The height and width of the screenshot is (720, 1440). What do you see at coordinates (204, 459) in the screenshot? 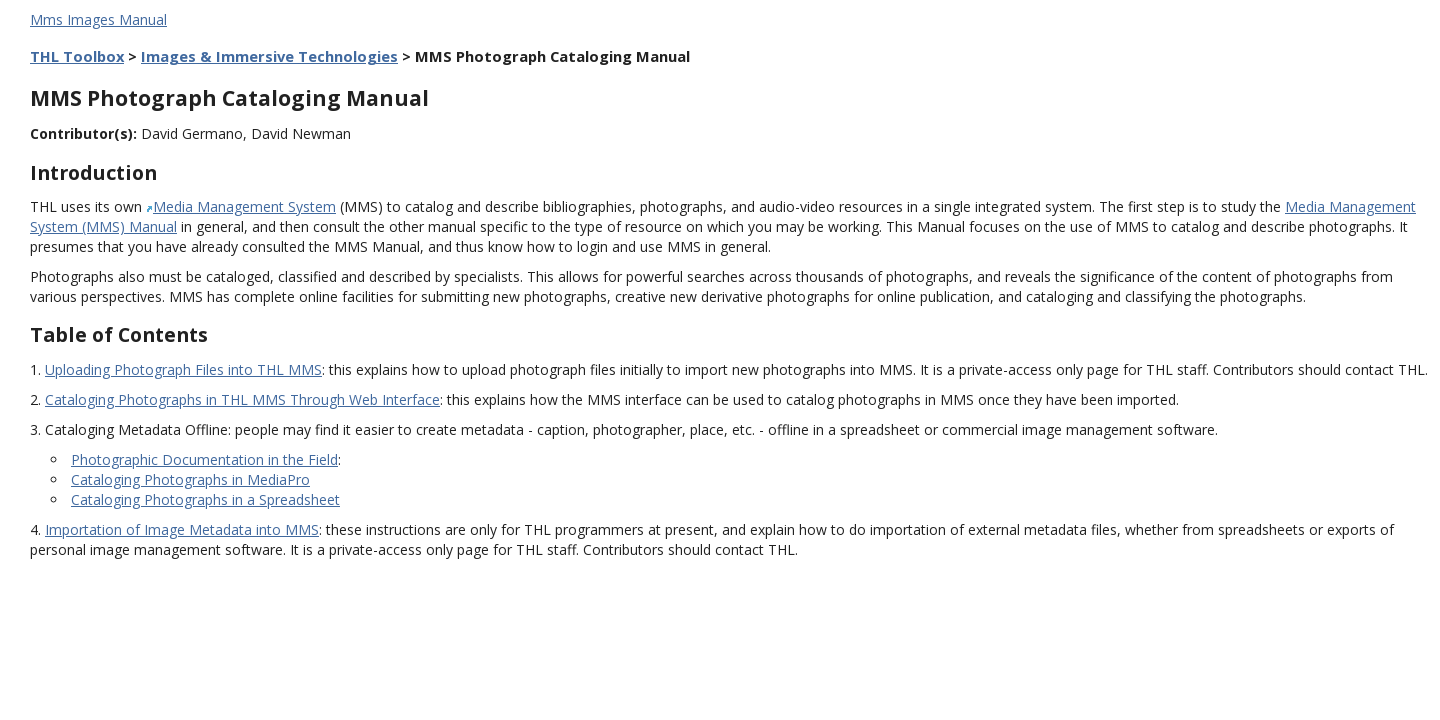
I see `Photographic Documentation in the Field` at bounding box center [204, 459].